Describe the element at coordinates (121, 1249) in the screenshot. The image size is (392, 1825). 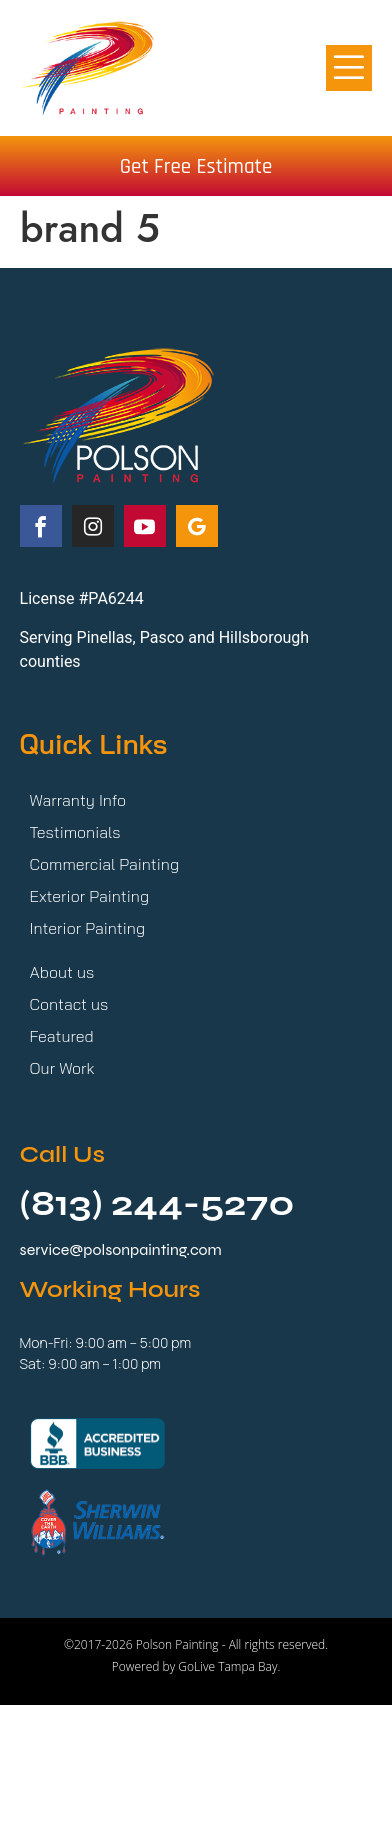
I see `service@polsonpainting.com` at that location.